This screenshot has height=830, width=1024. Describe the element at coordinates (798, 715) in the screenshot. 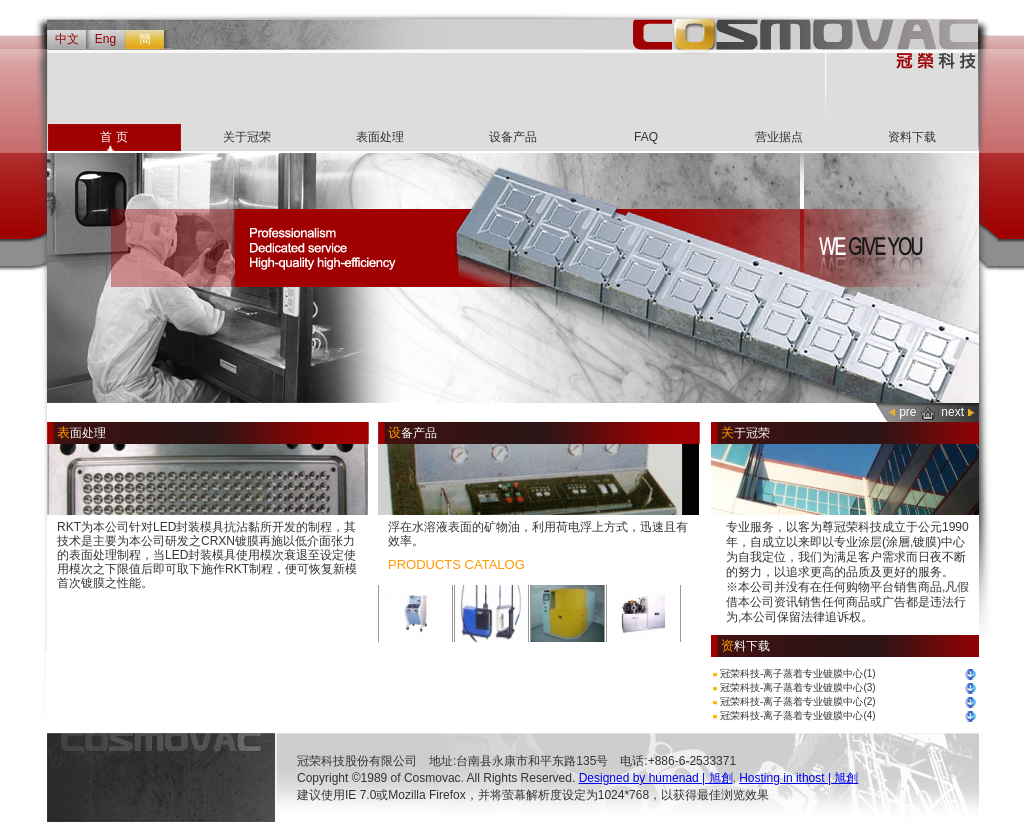

I see `冠荣科技-离子蒸着专业镀膜中心(4)` at that location.